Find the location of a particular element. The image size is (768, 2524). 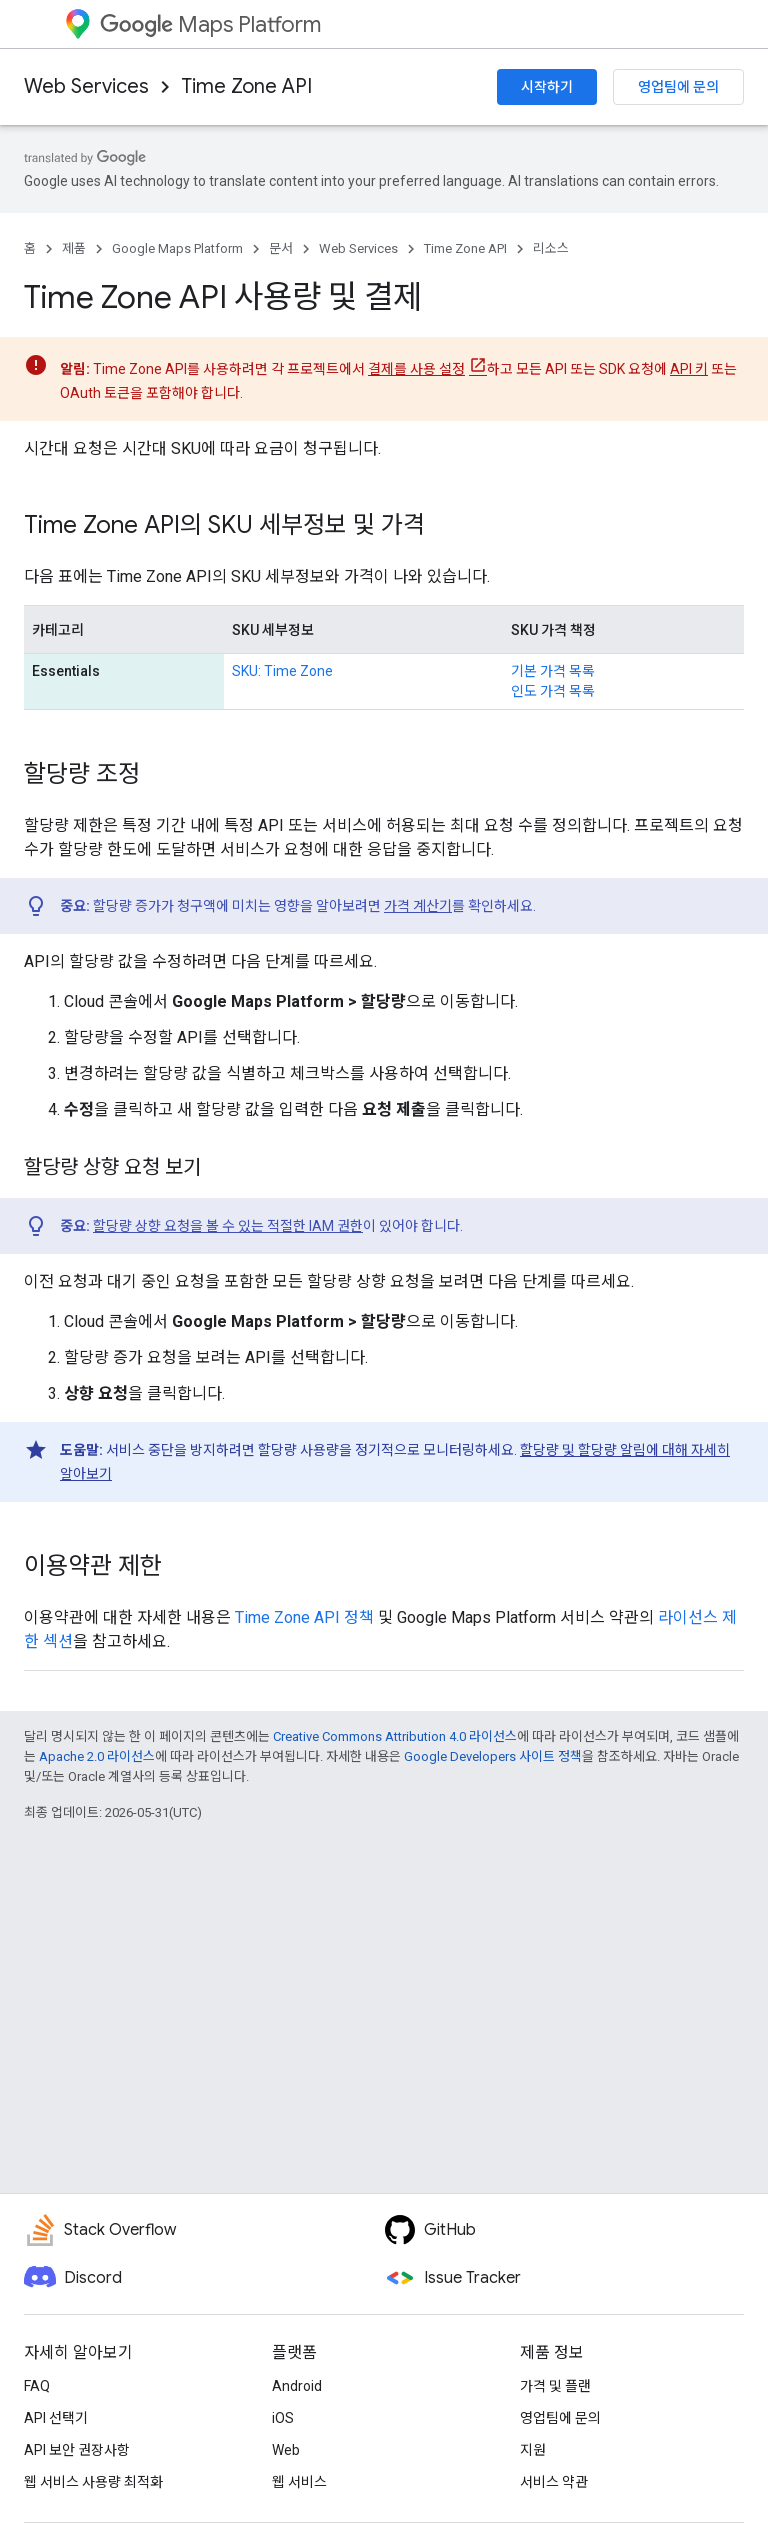

Apache 2.0 라이선스 is located at coordinates (97, 1756).